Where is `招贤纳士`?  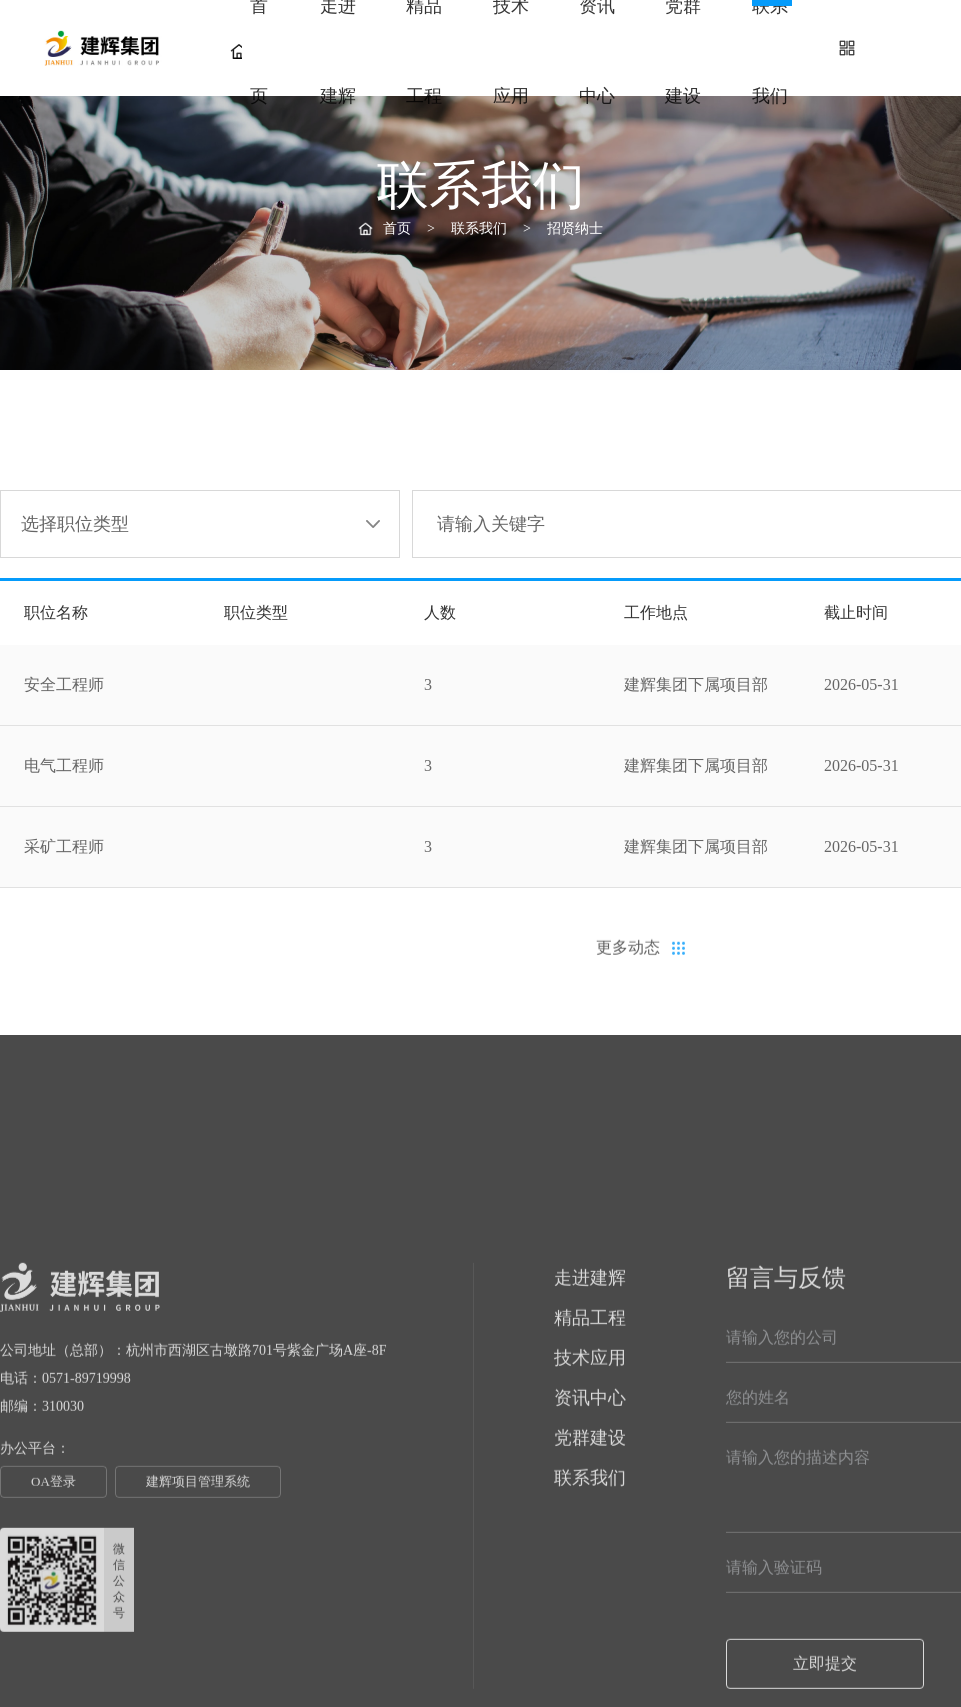 招贤纳士 is located at coordinates (640, 338).